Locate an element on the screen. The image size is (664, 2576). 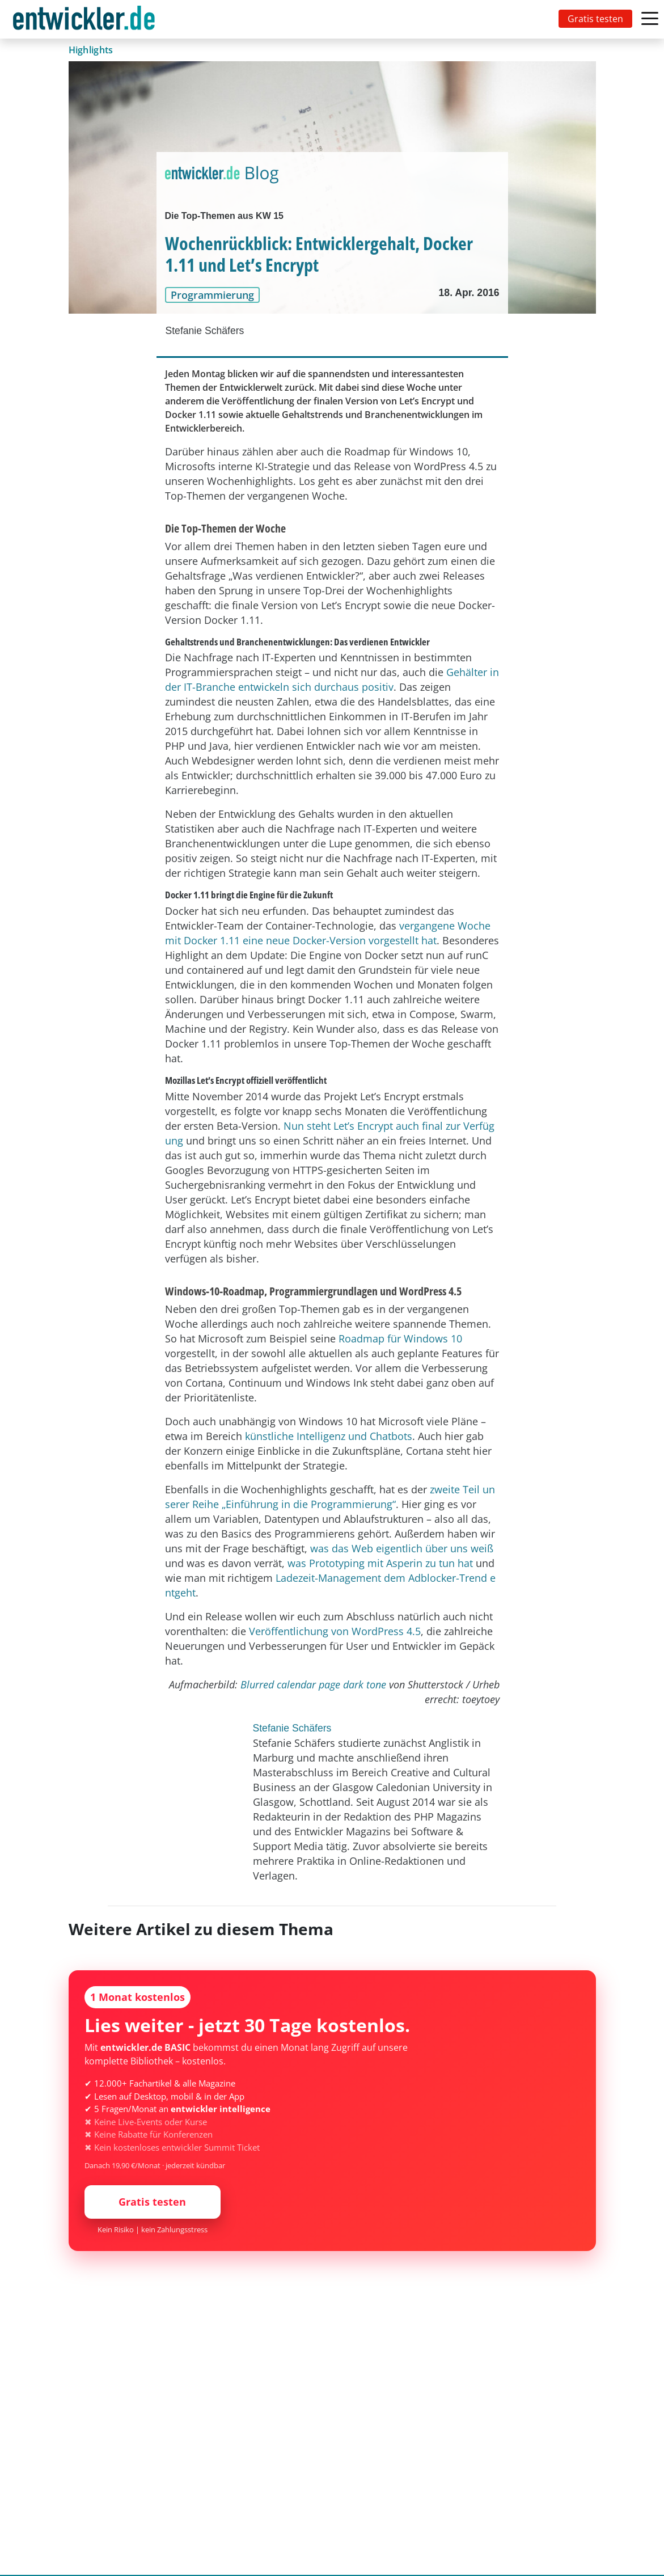
[Toggle navigation] is located at coordinates (86, 19).